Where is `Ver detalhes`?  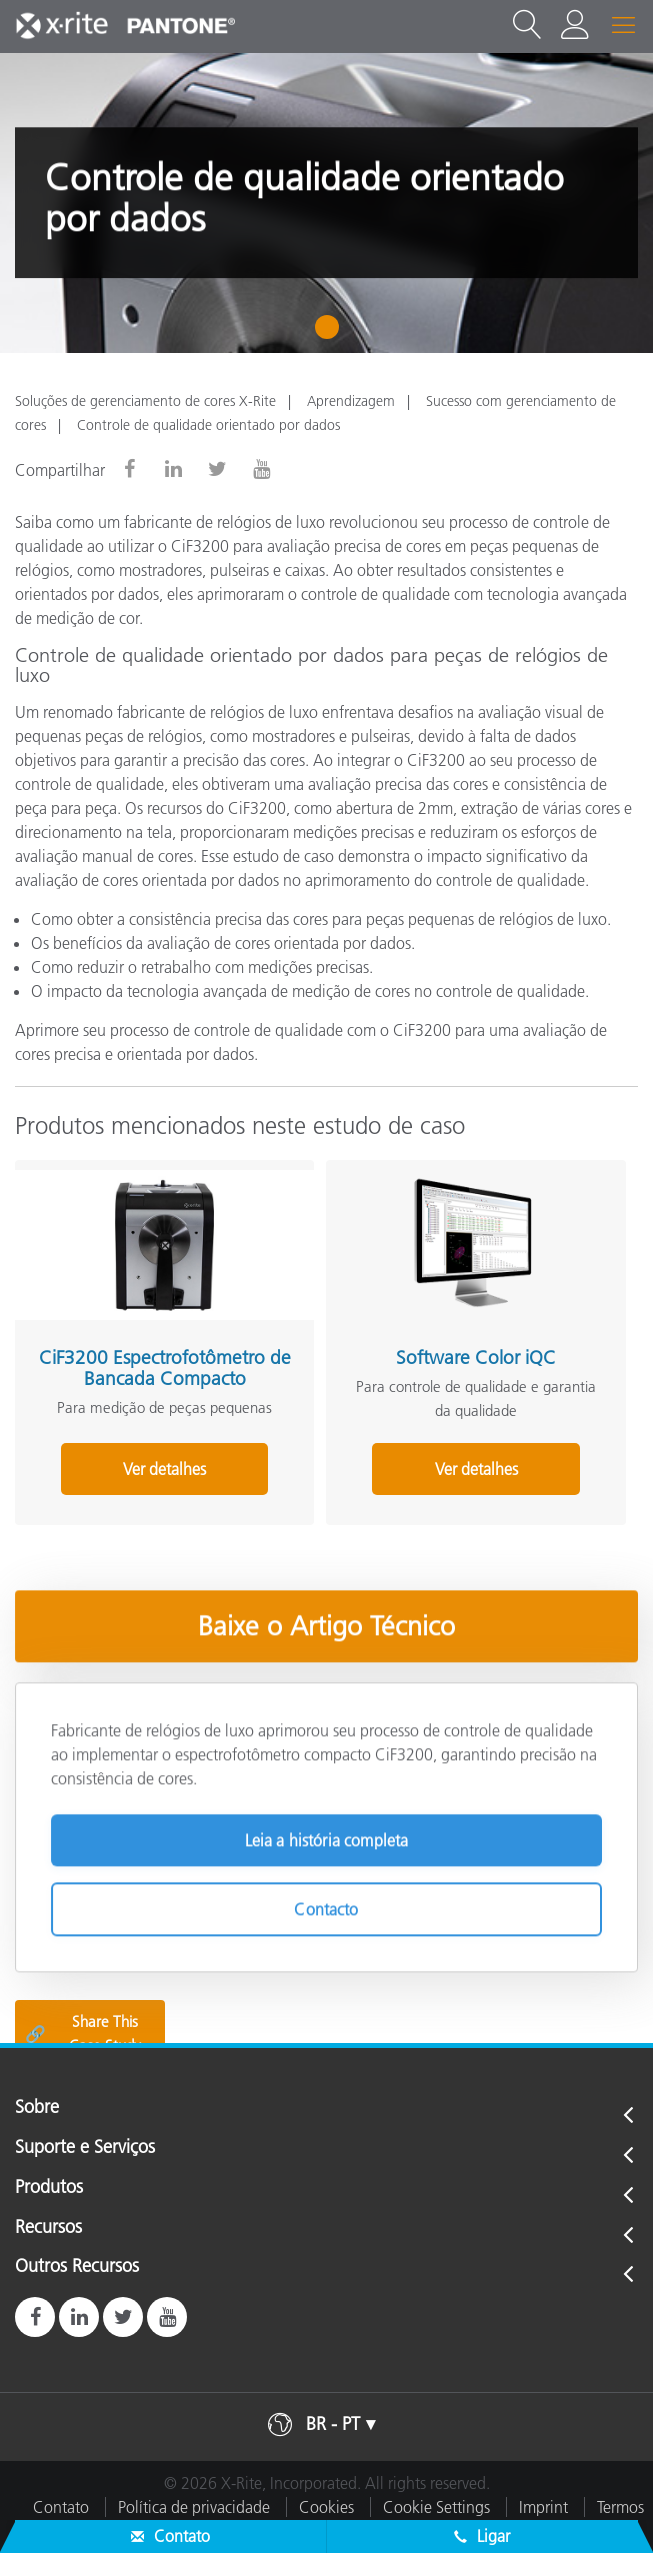
Ver detalhes is located at coordinates (164, 1469).